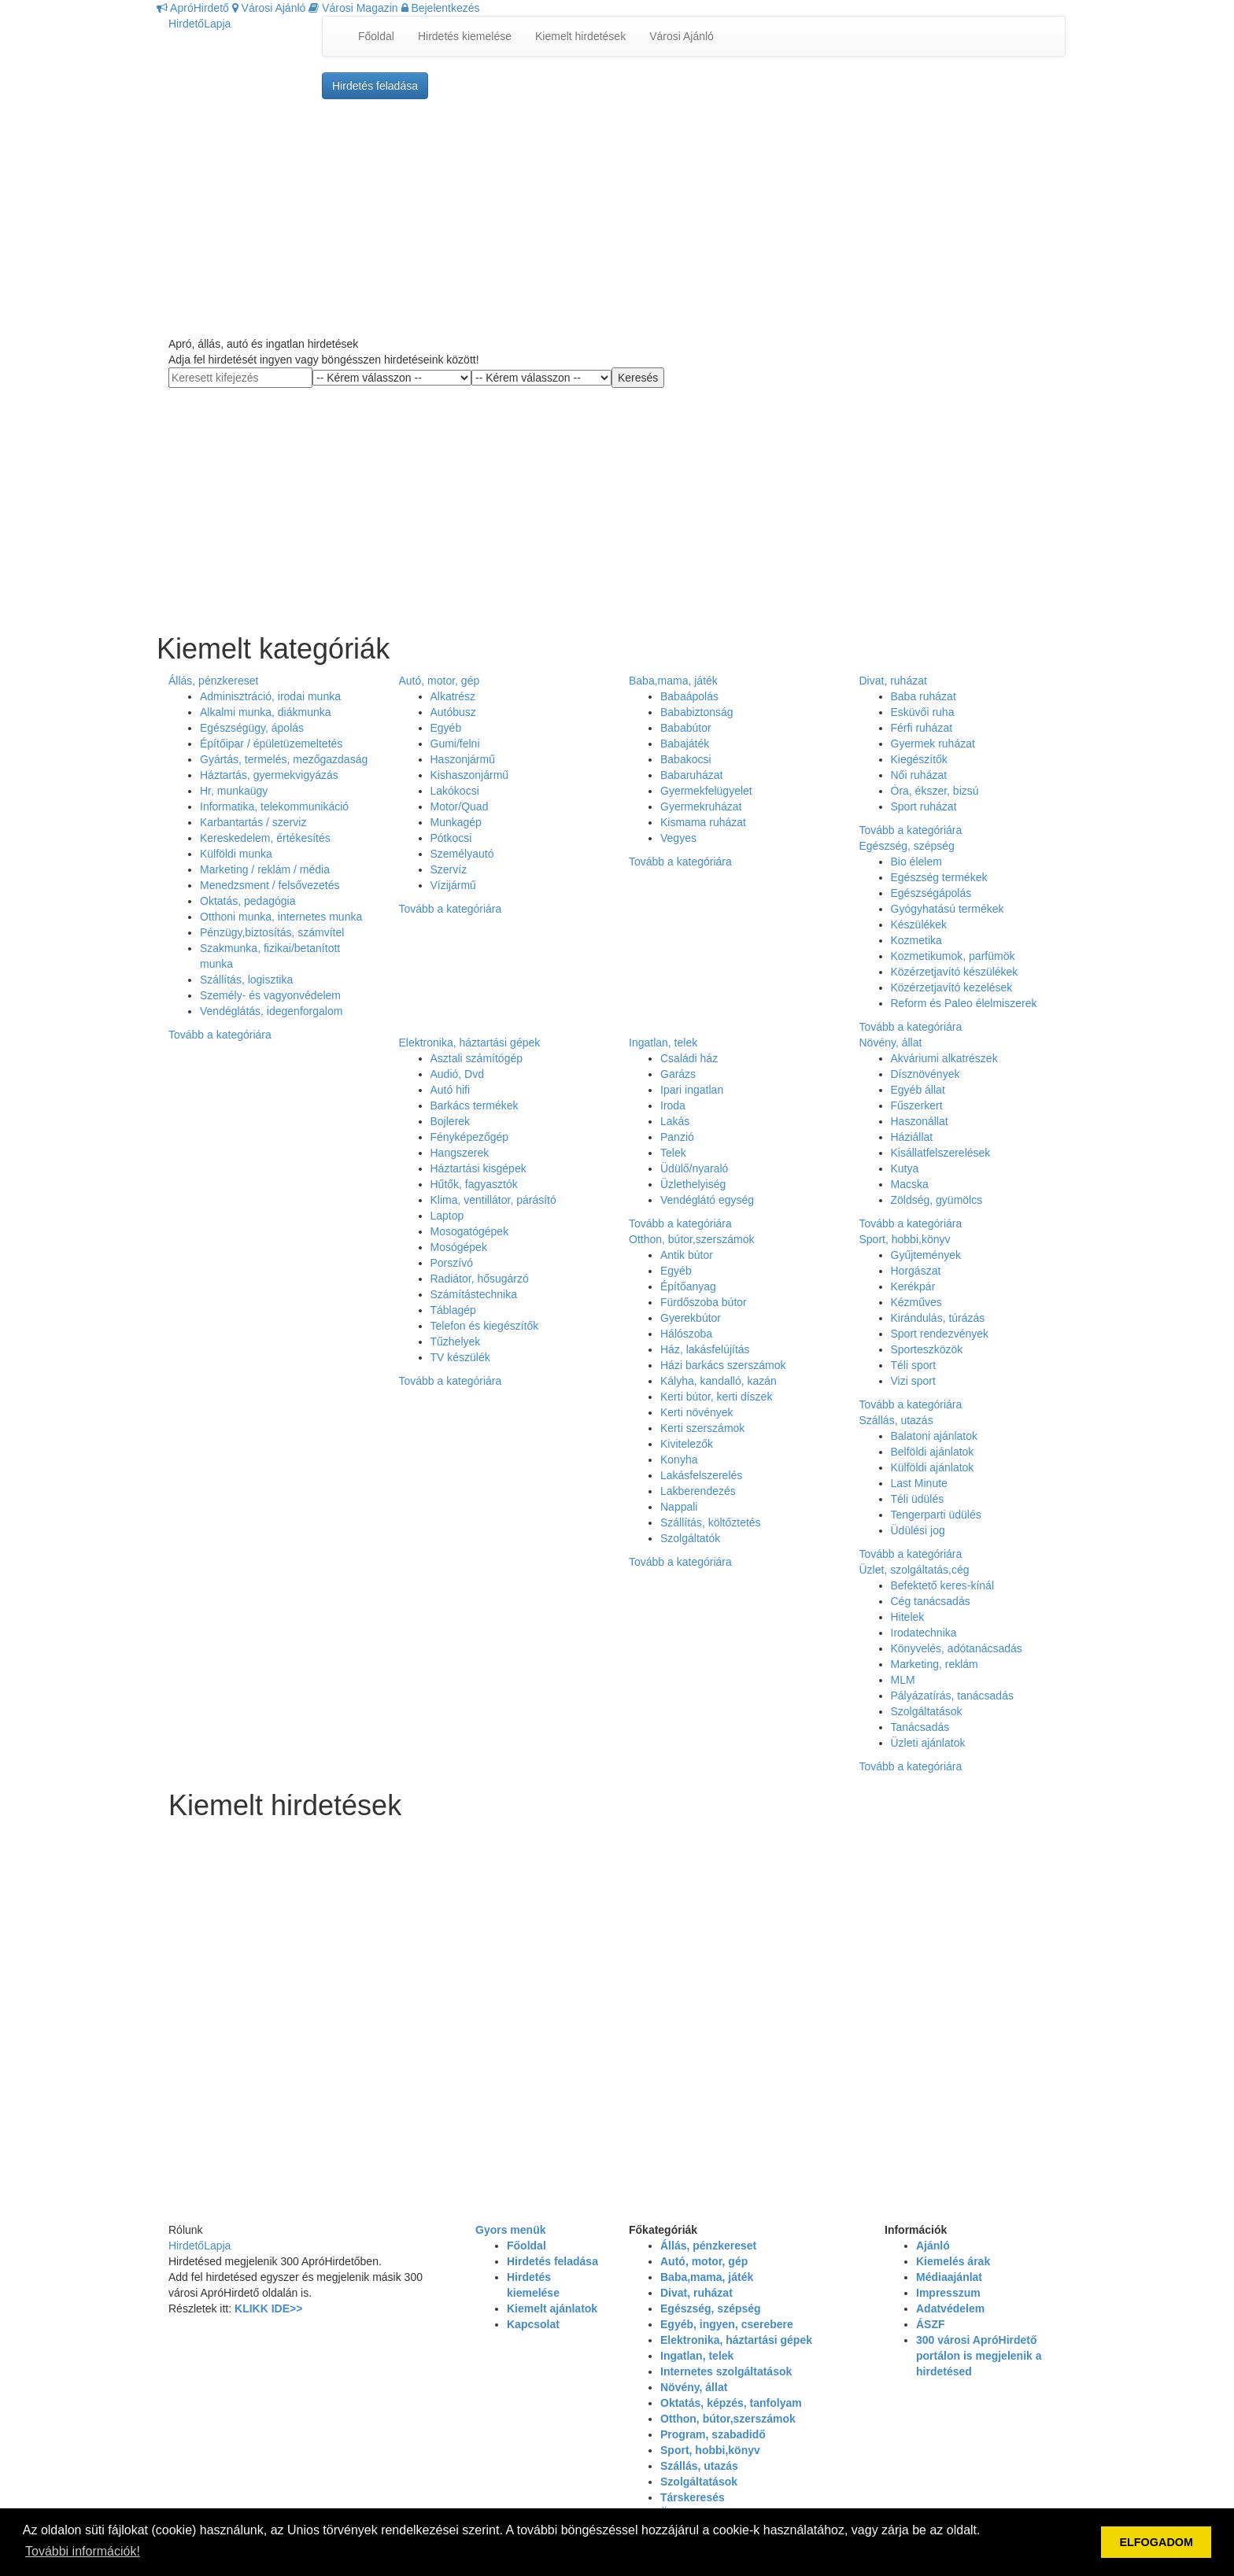 Image resolution: width=1234 pixels, height=2576 pixels. I want to click on Táblagép, so click(453, 1310).